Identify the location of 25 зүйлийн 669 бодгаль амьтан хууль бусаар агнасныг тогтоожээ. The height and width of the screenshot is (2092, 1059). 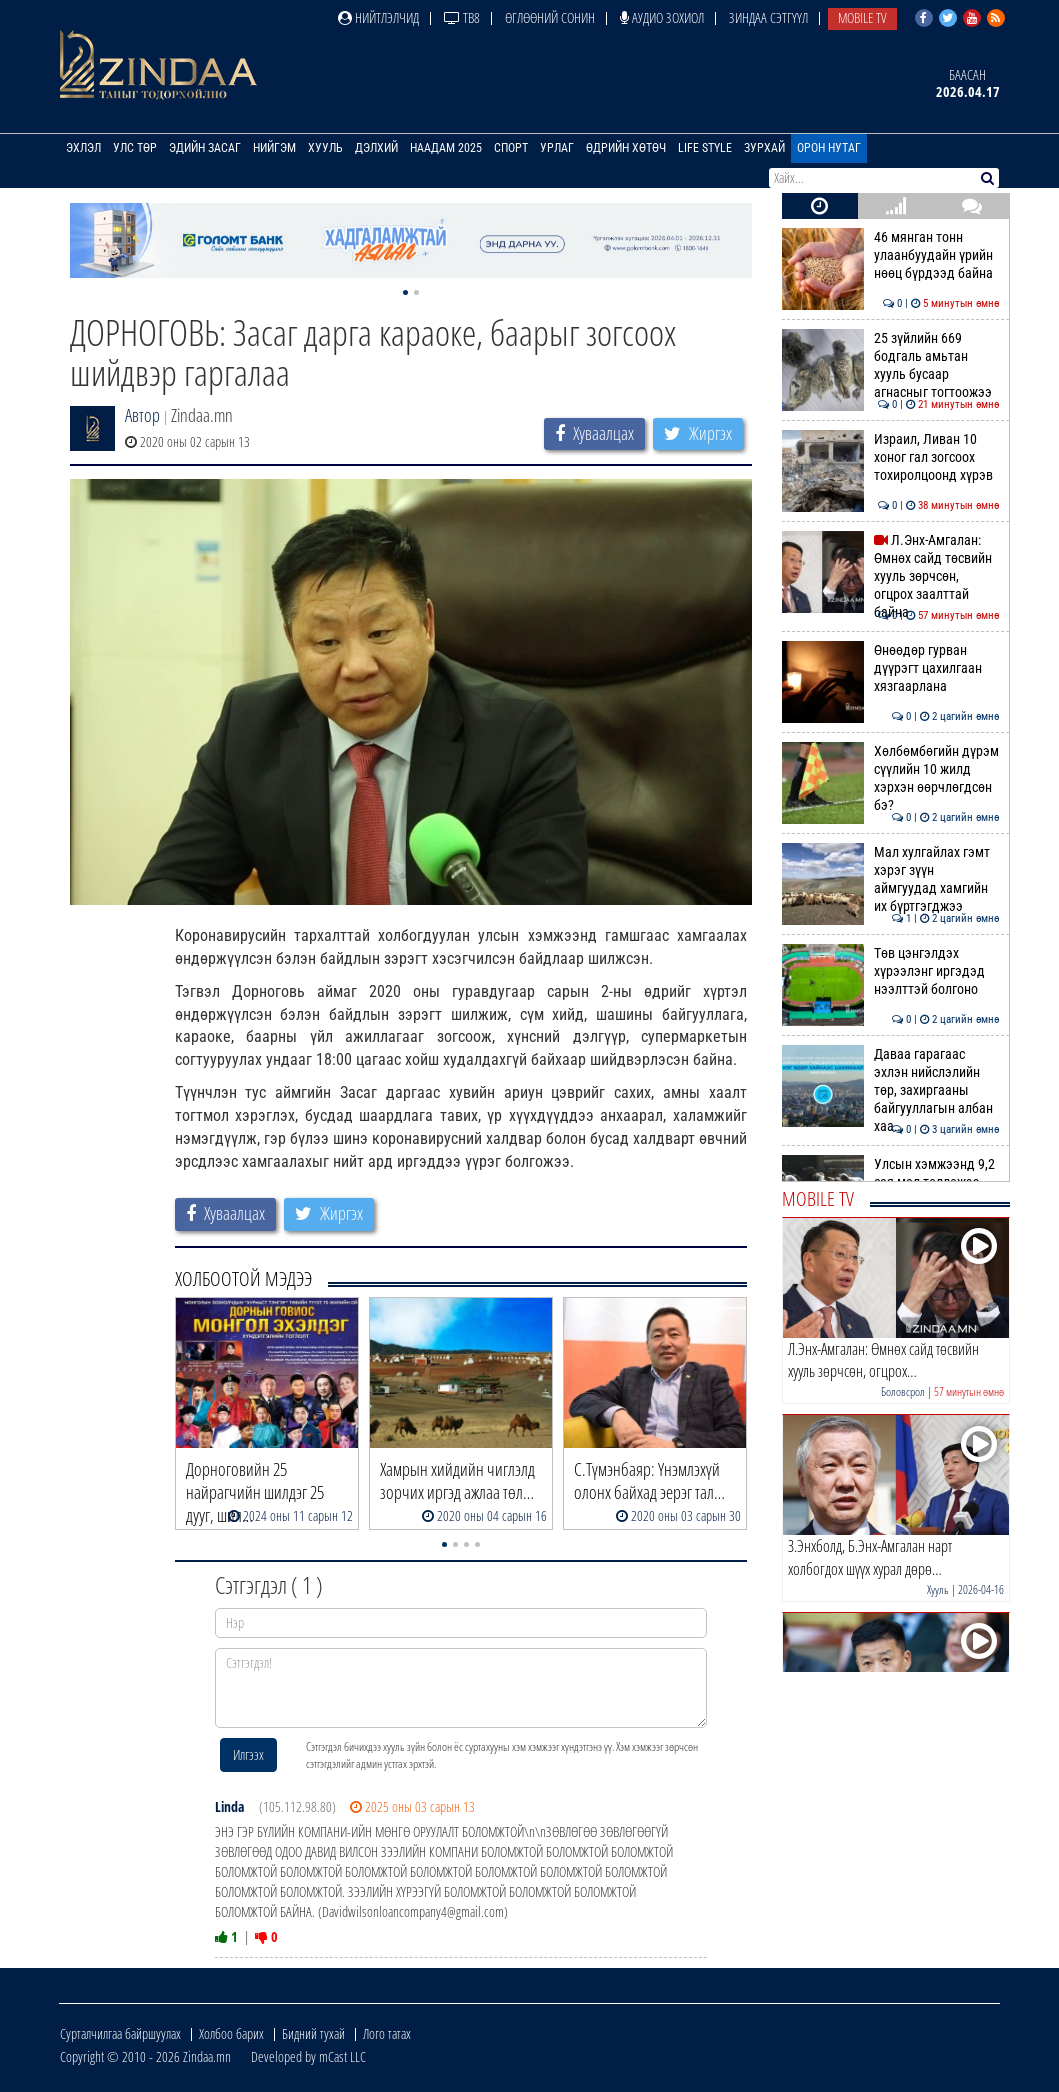
(890, 365).